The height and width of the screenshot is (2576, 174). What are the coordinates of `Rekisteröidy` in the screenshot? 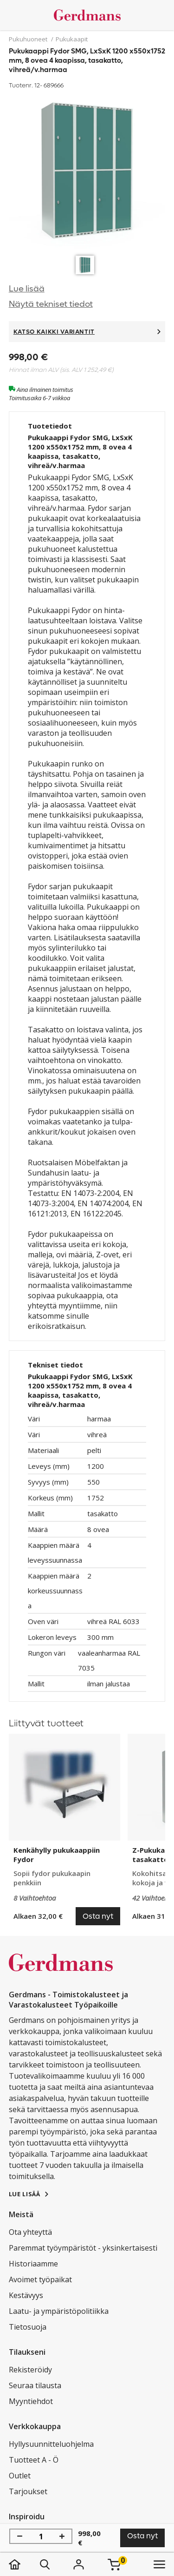 It's located at (30, 2370).